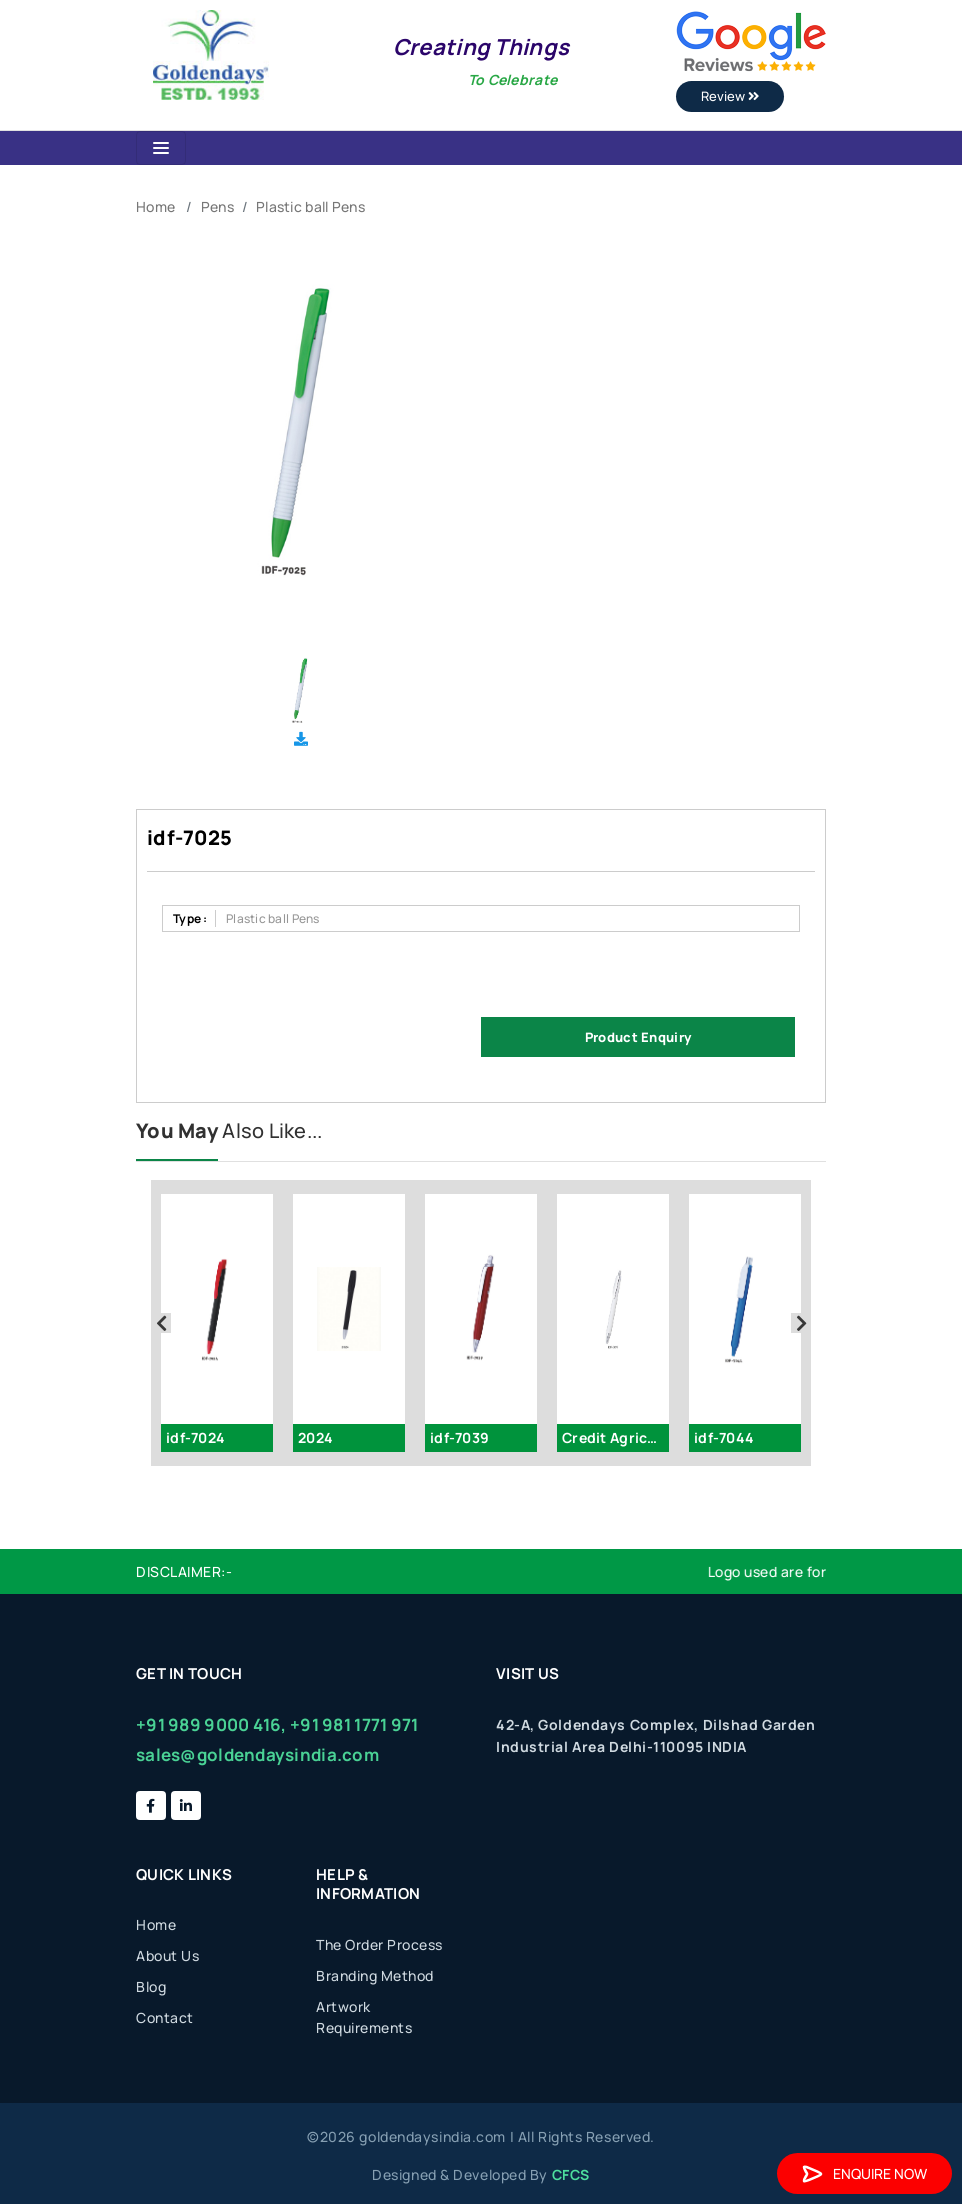 The image size is (962, 2204). I want to click on [Toggle navigation], so click(161, 148).